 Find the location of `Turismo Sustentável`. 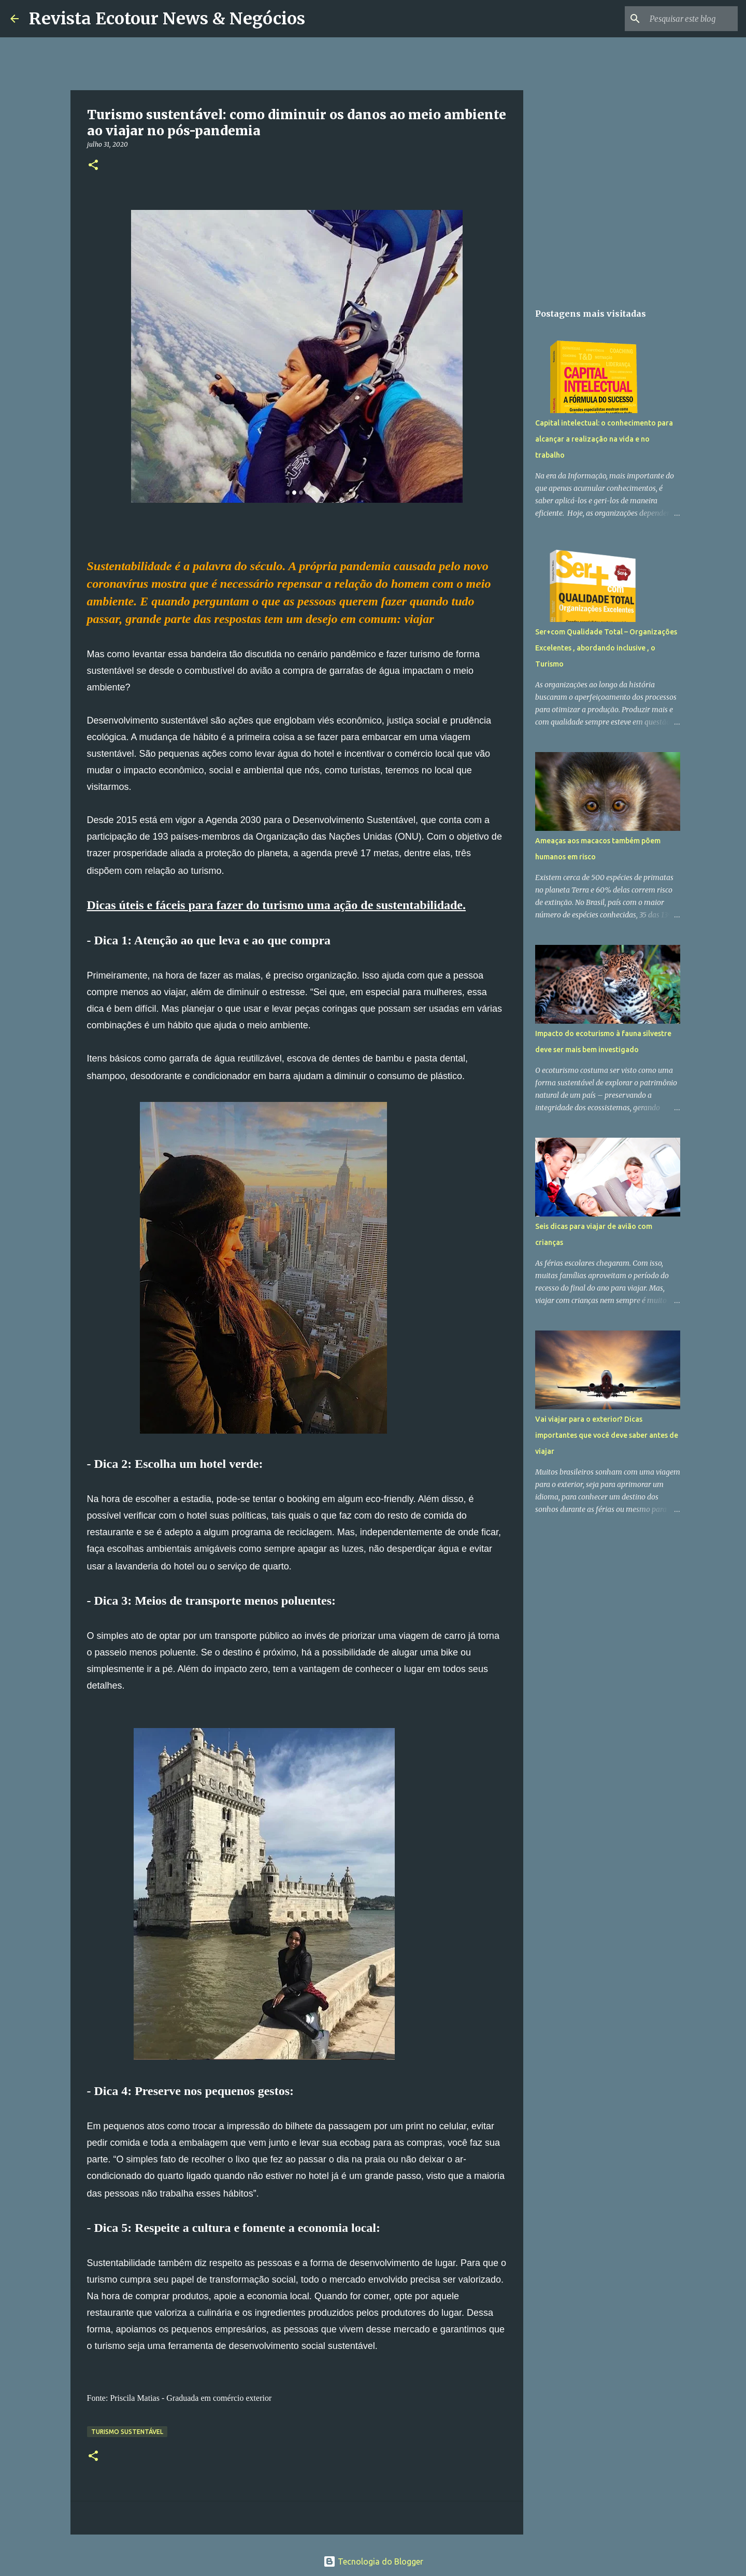

Turismo Sustentável is located at coordinates (127, 2431).